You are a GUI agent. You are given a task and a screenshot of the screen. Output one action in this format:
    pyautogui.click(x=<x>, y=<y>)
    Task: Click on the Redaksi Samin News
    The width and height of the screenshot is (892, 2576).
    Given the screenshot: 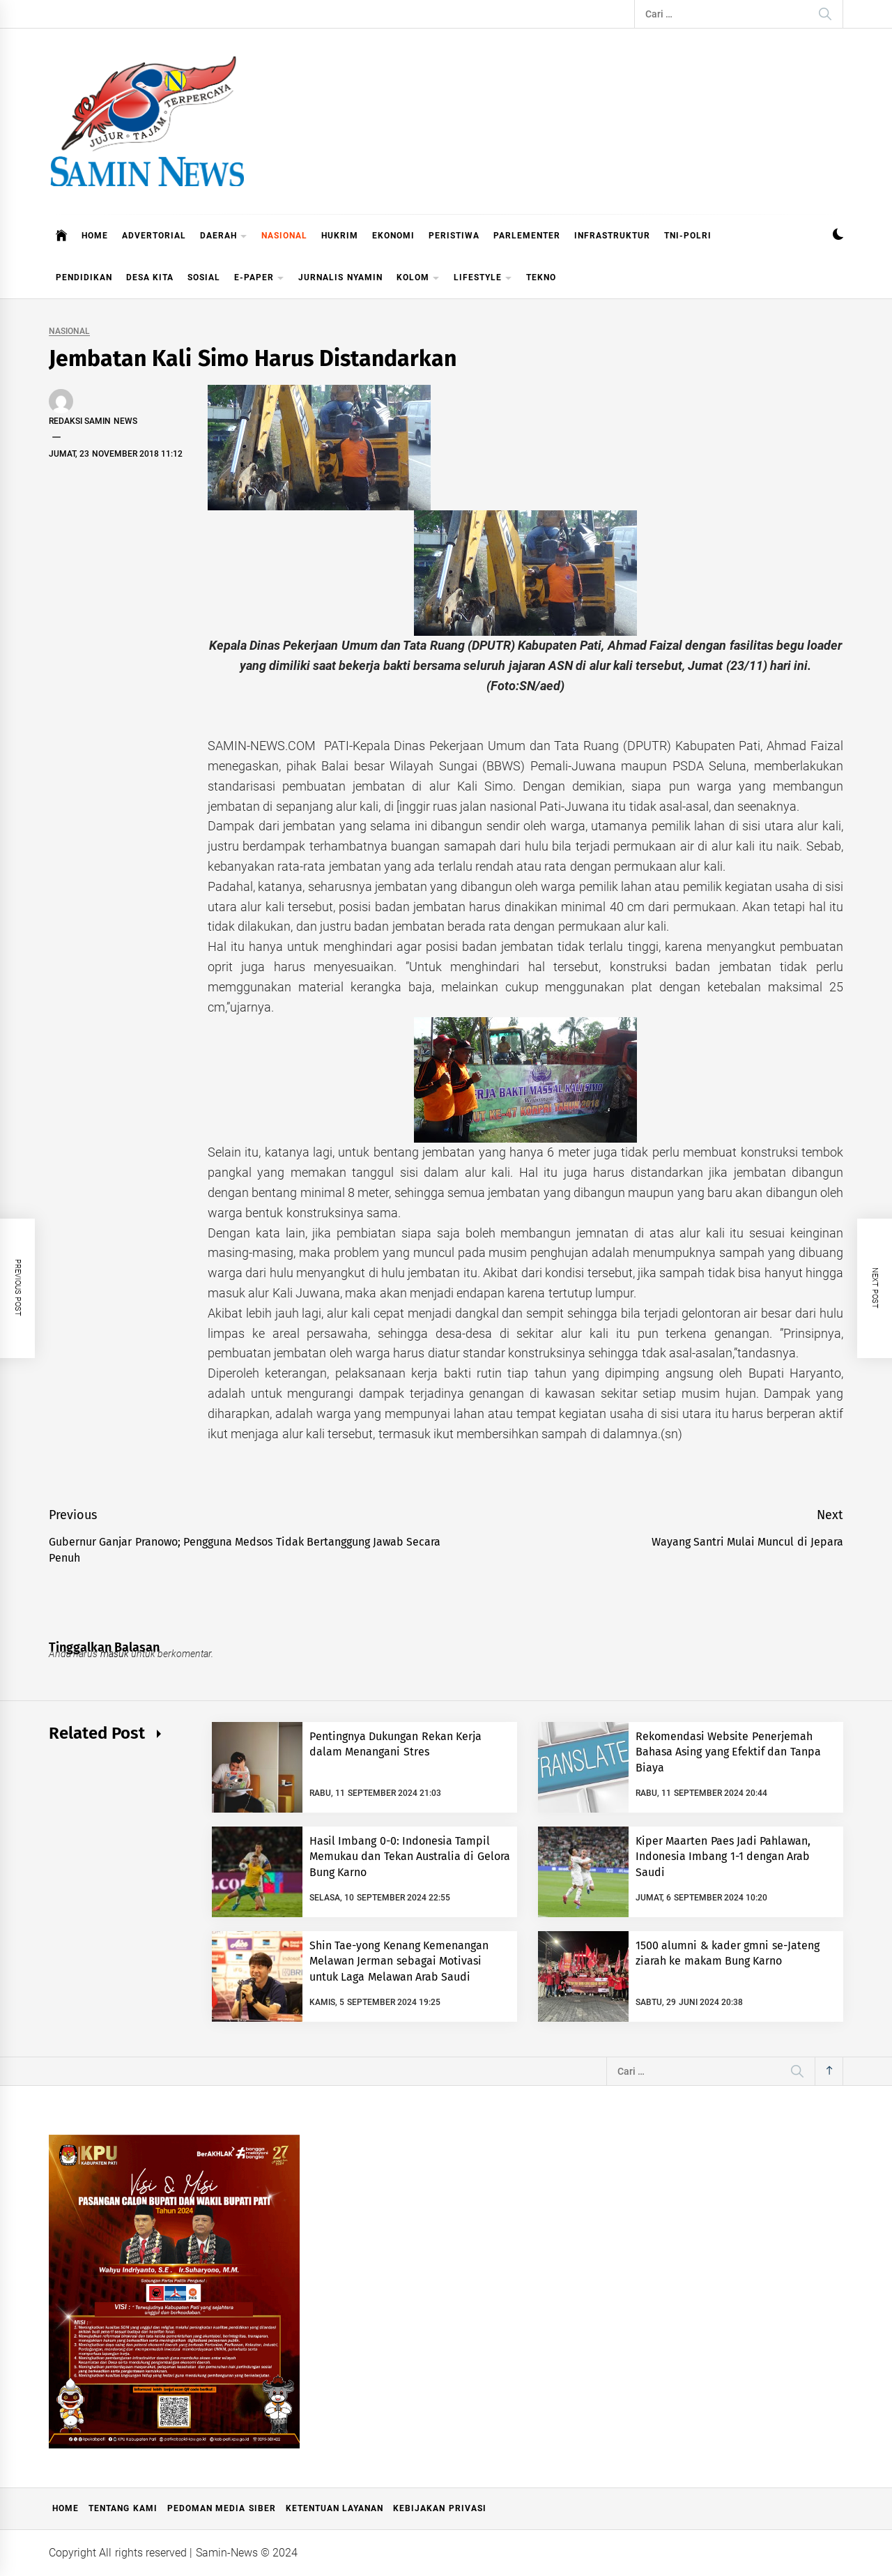 What is the action you would take?
    pyautogui.click(x=93, y=421)
    